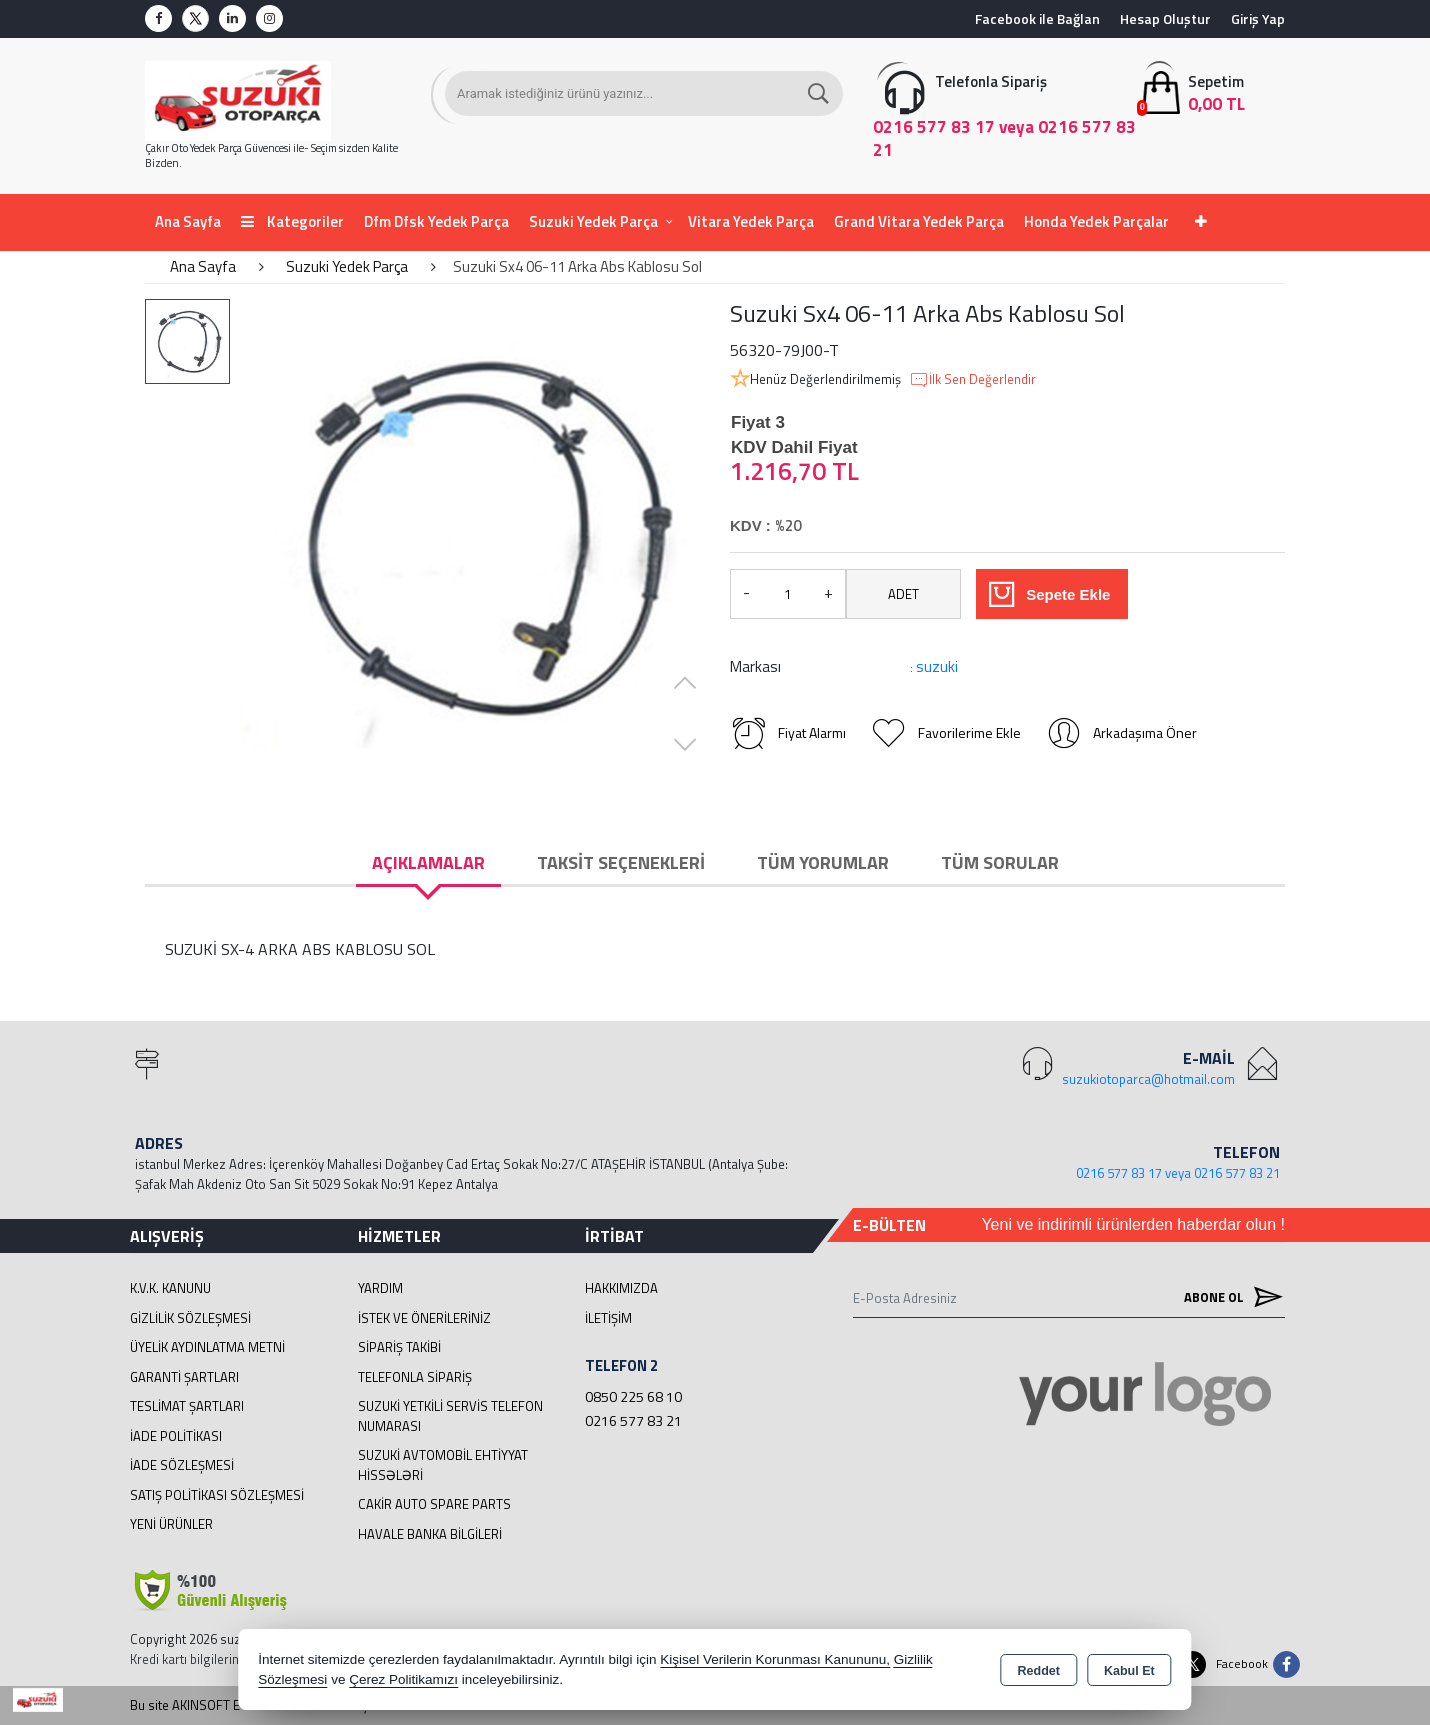  I want to click on ADET, so click(903, 594).